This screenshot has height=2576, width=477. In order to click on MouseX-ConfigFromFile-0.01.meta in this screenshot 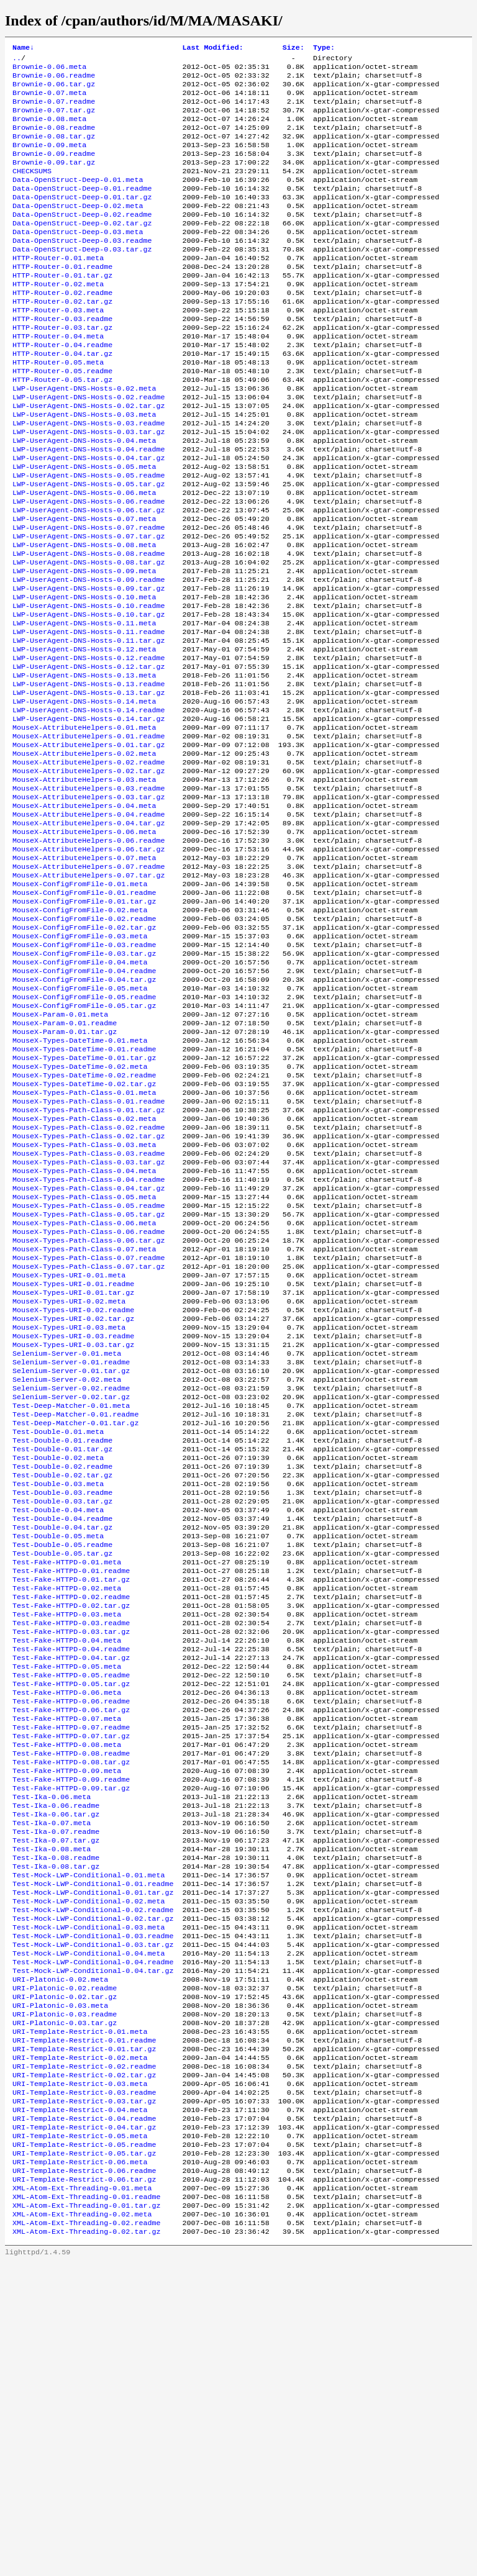, I will do `click(79, 1004)`.